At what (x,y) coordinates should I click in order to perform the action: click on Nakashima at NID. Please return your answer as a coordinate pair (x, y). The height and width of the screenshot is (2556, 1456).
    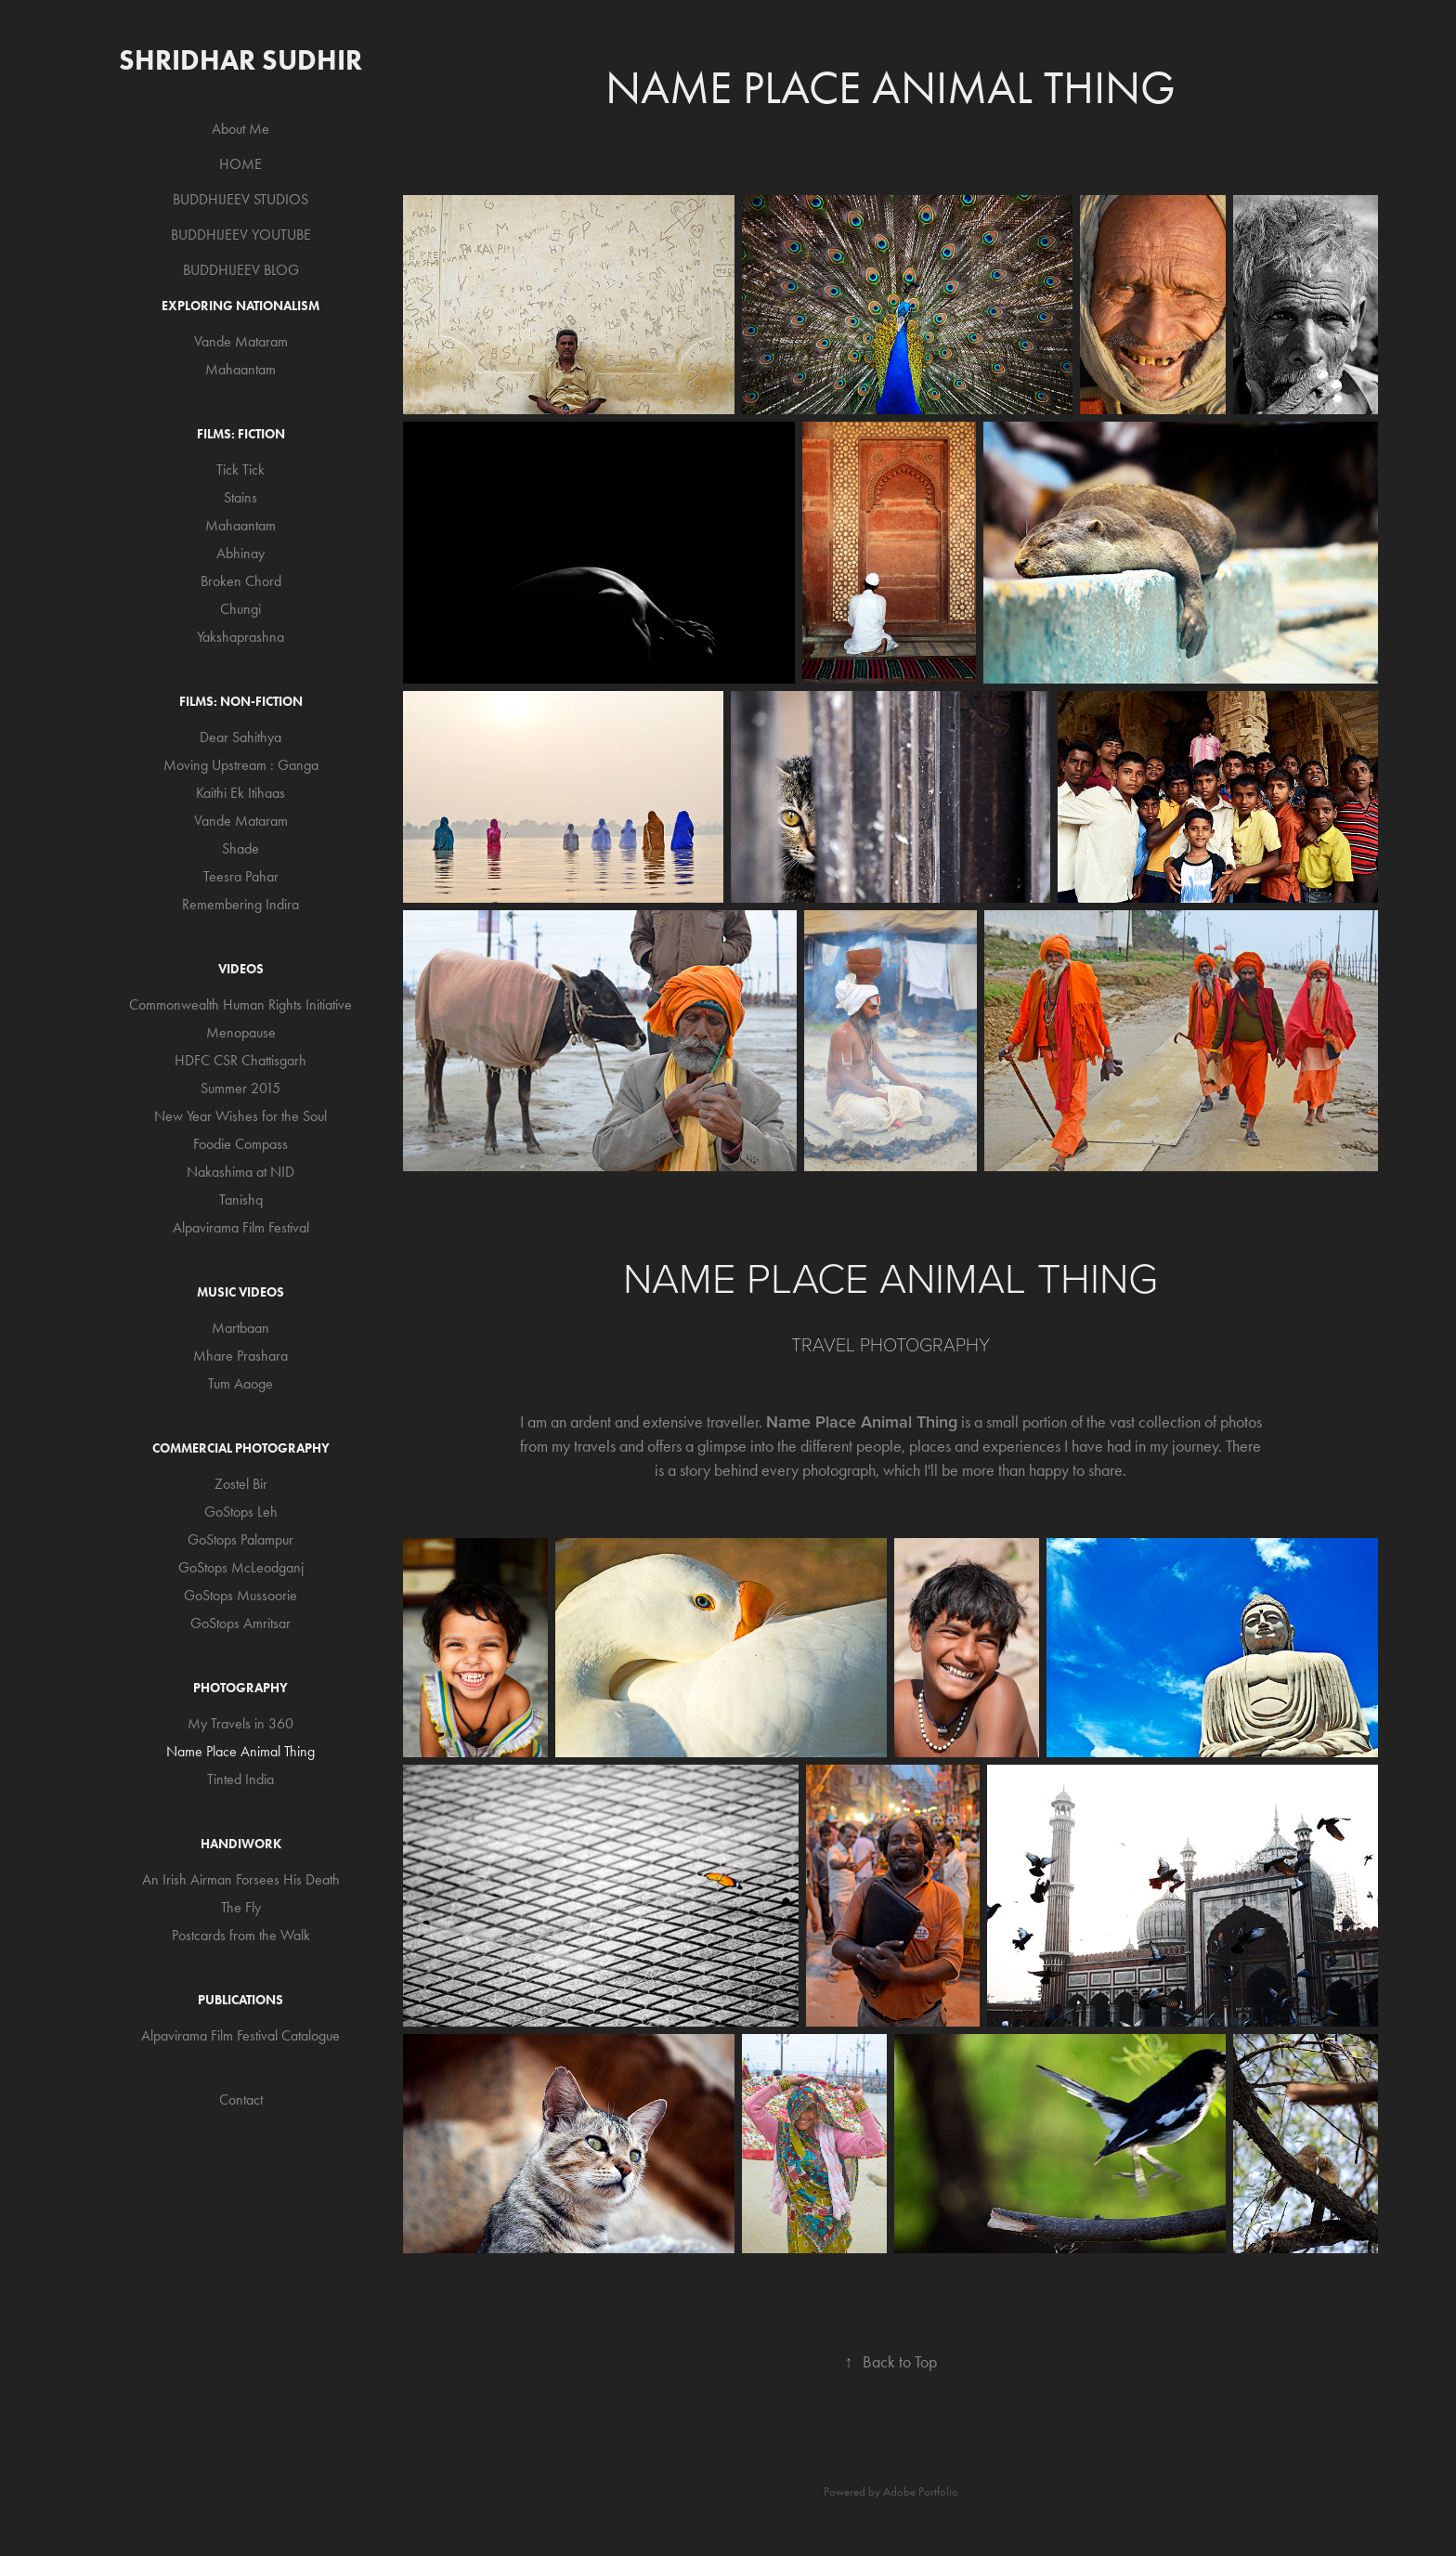
    Looking at the image, I should click on (240, 1171).